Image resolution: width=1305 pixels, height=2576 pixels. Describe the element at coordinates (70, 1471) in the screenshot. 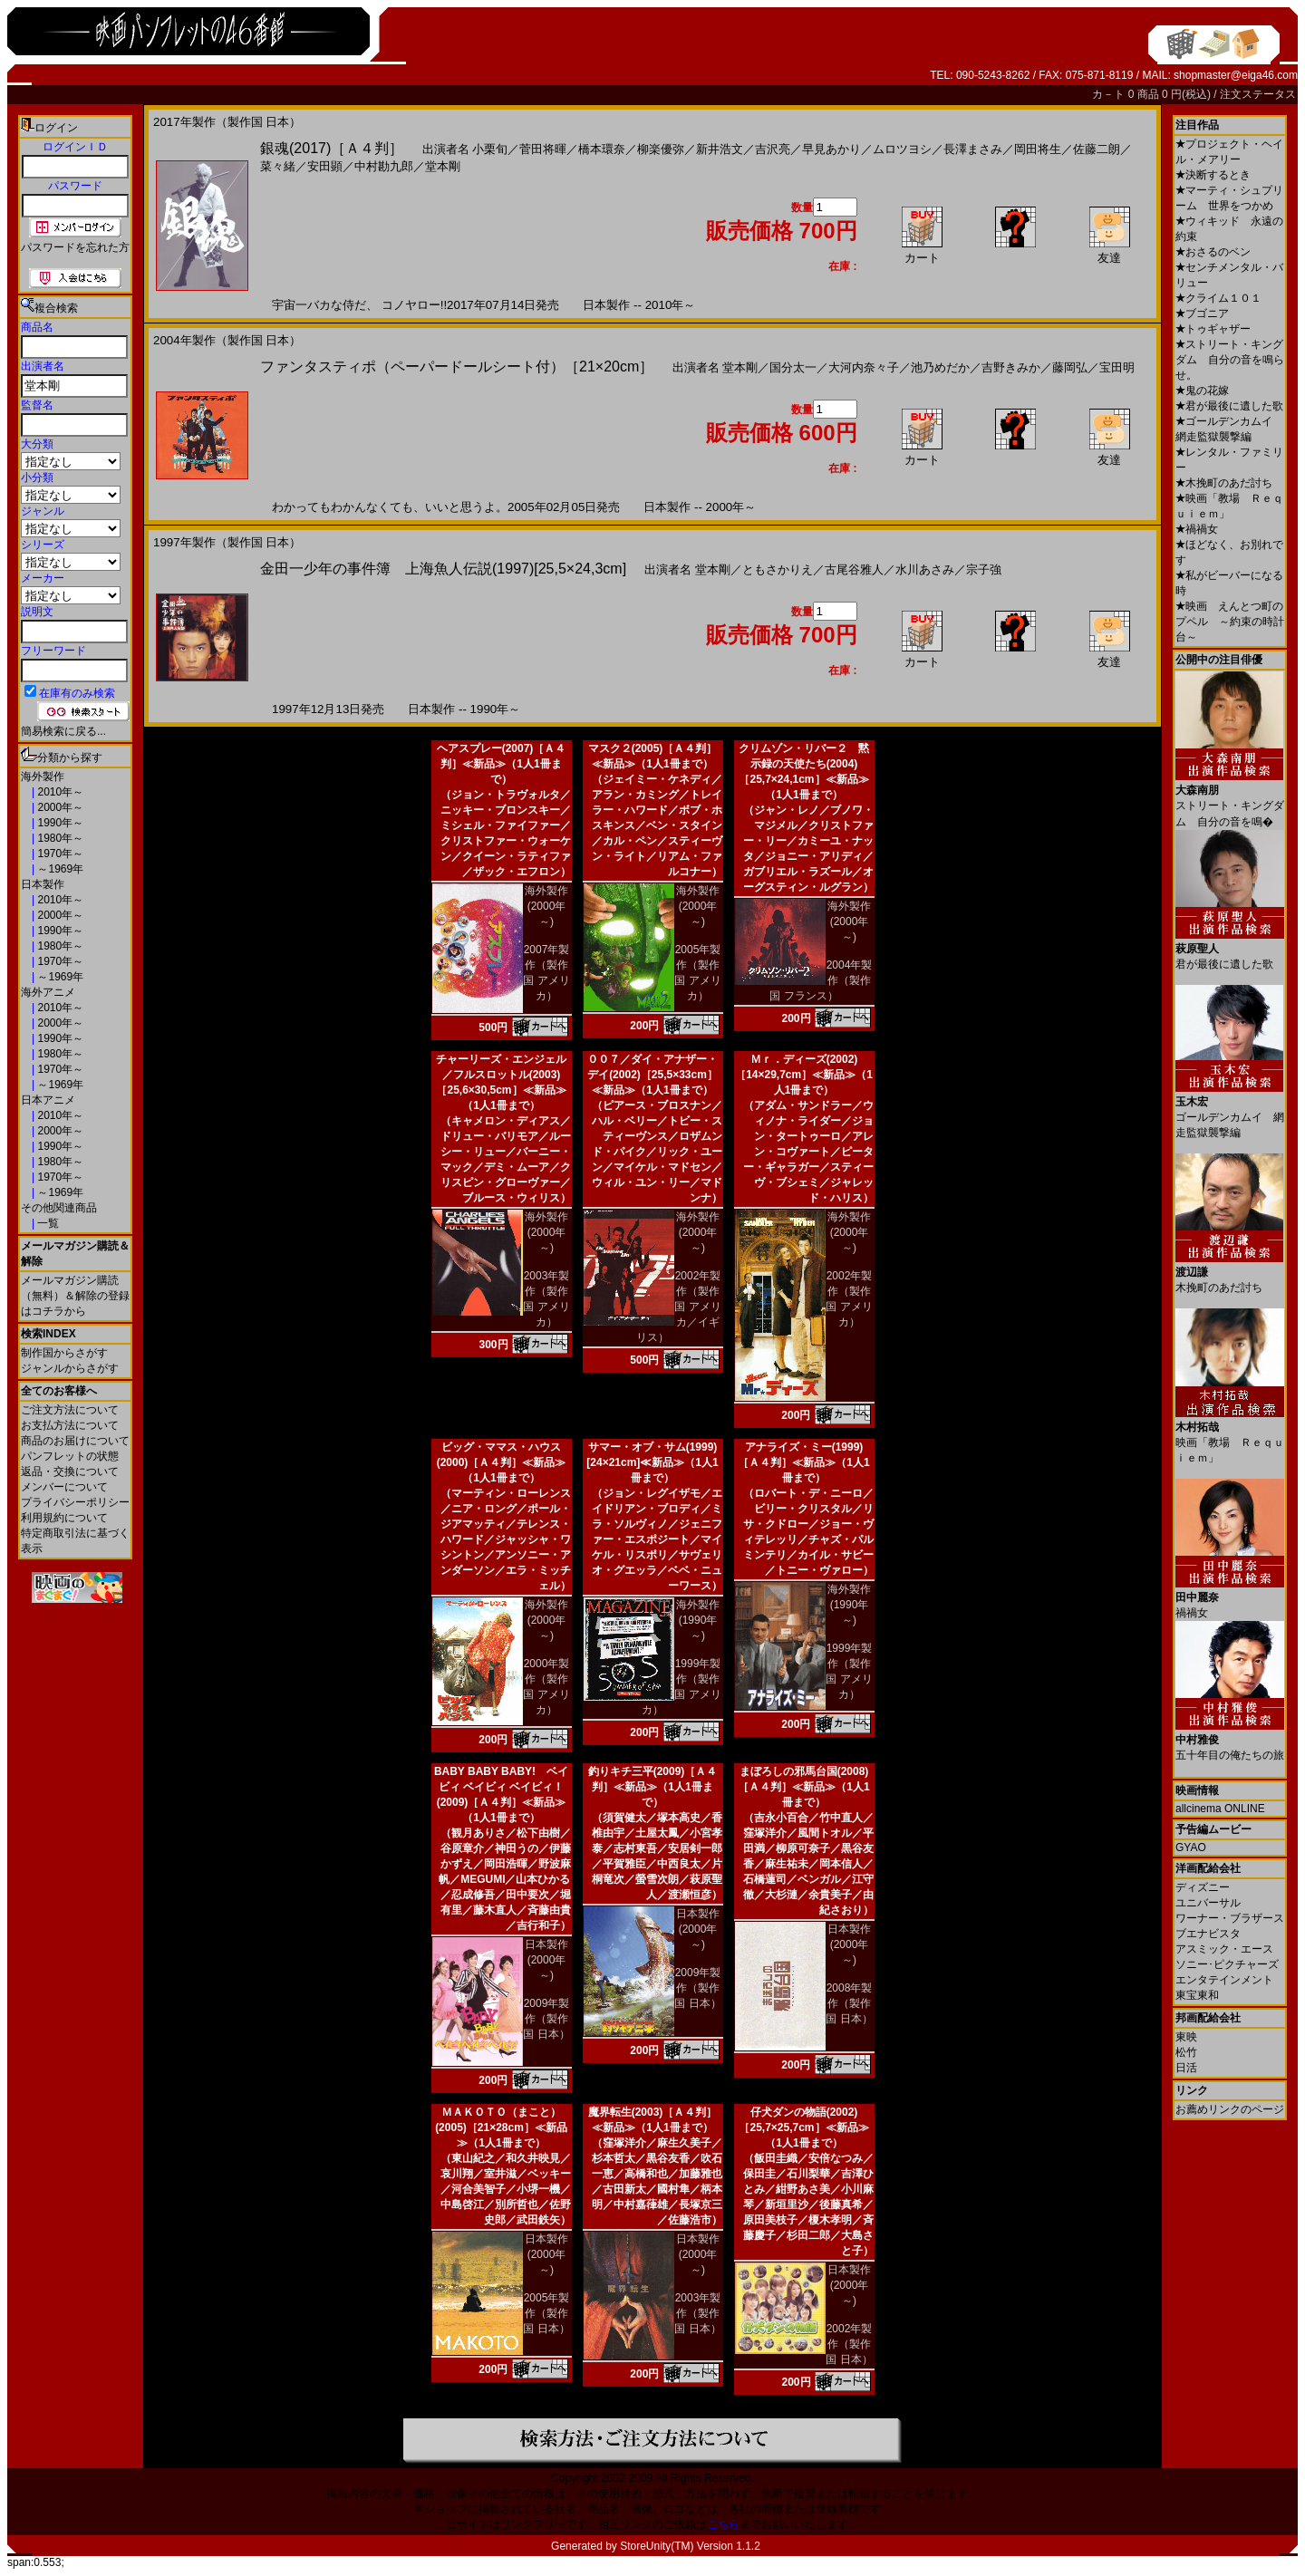

I see `返品・交換について` at that location.